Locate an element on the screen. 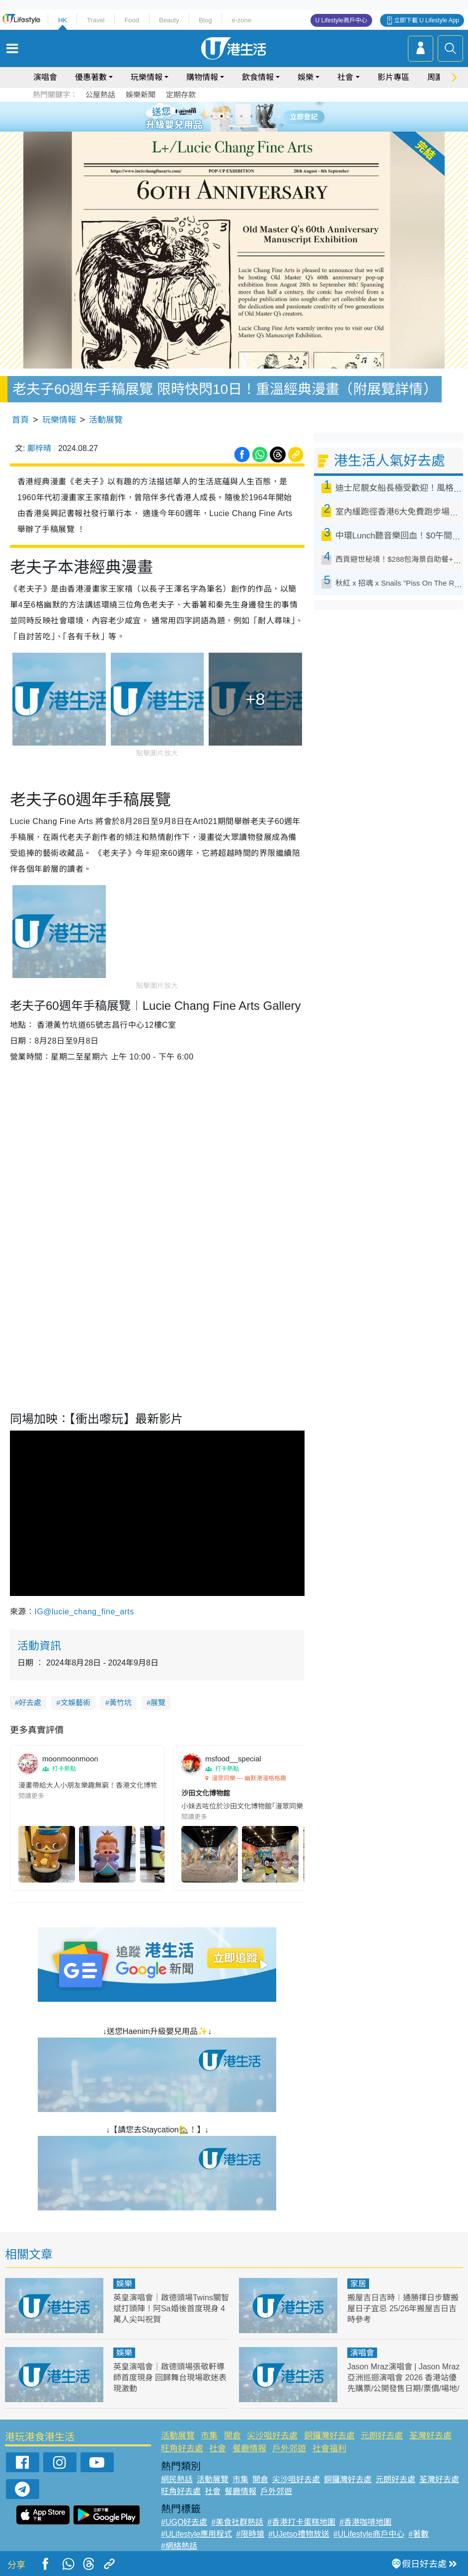  娛樂 is located at coordinates (305, 77).